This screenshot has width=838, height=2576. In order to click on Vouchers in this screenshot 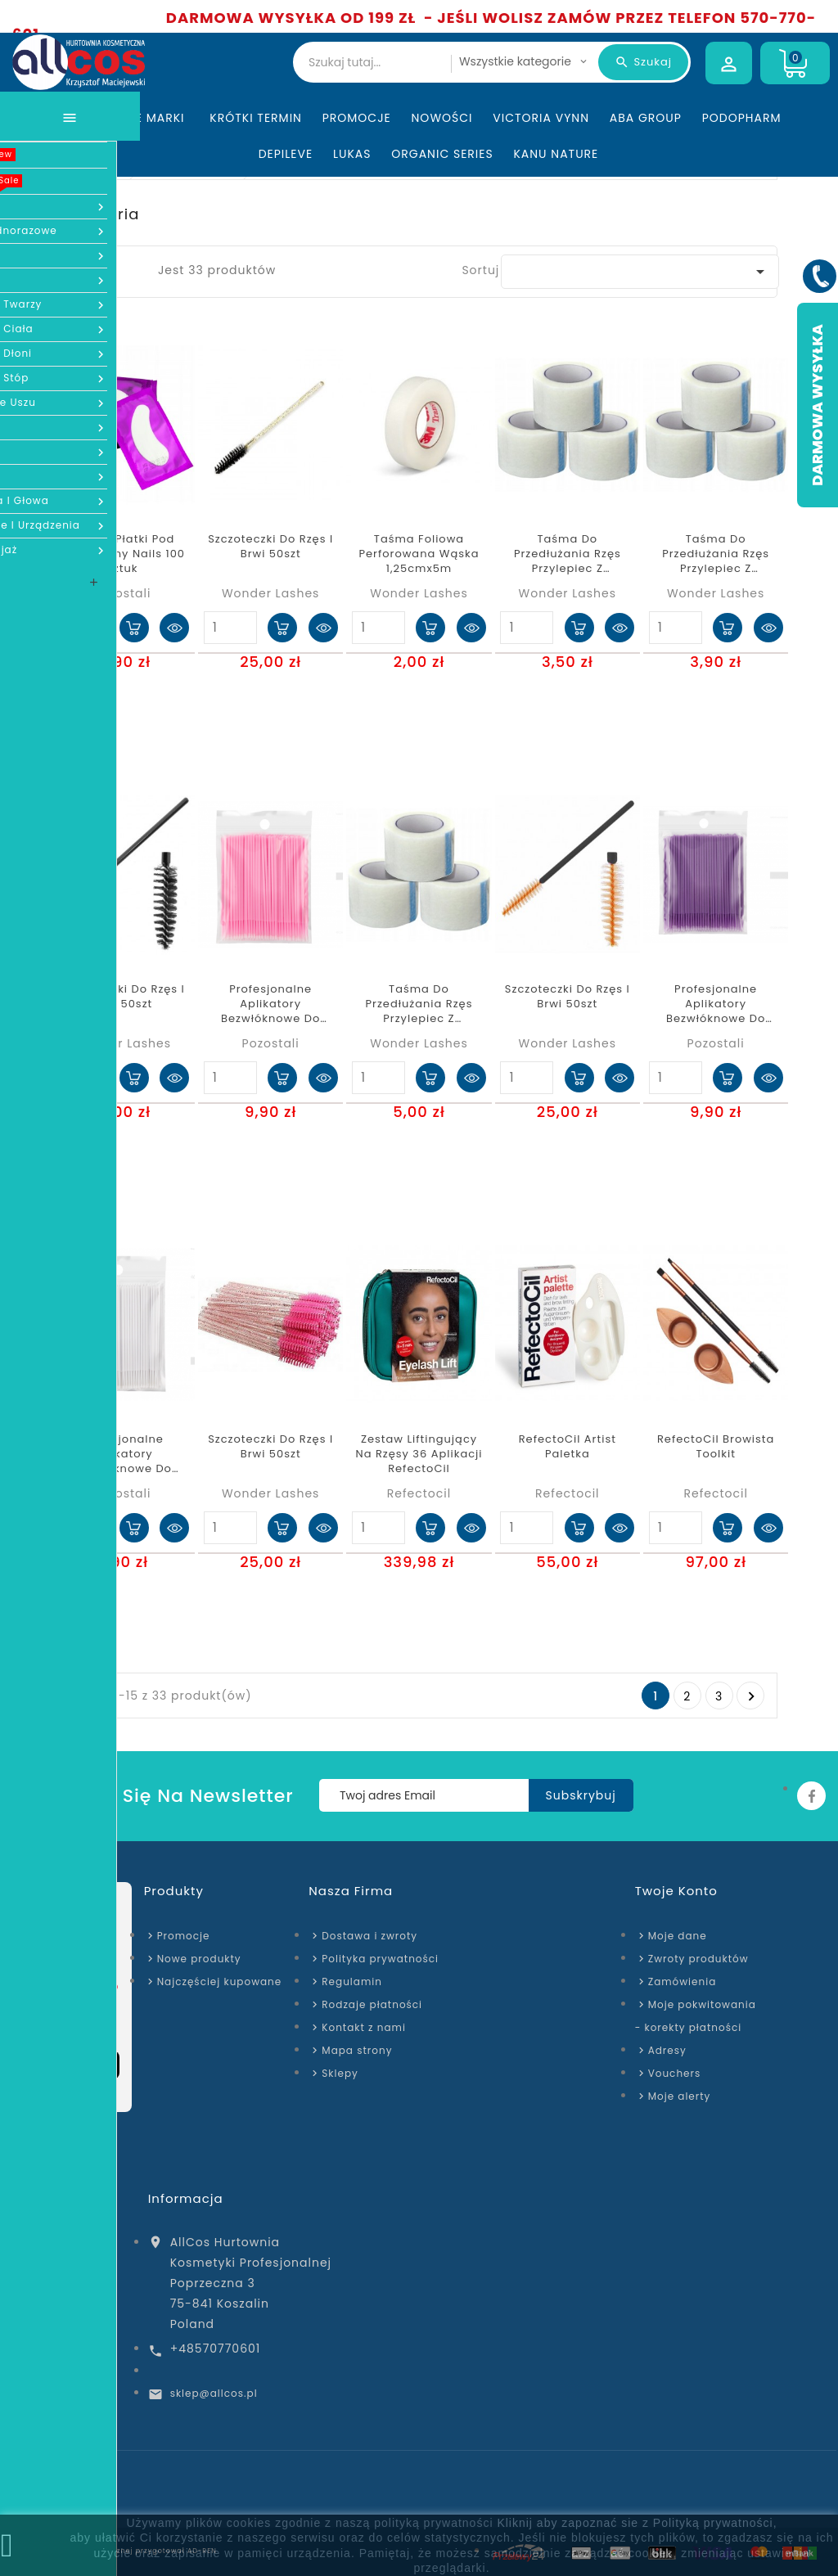, I will do `click(674, 2073)`.